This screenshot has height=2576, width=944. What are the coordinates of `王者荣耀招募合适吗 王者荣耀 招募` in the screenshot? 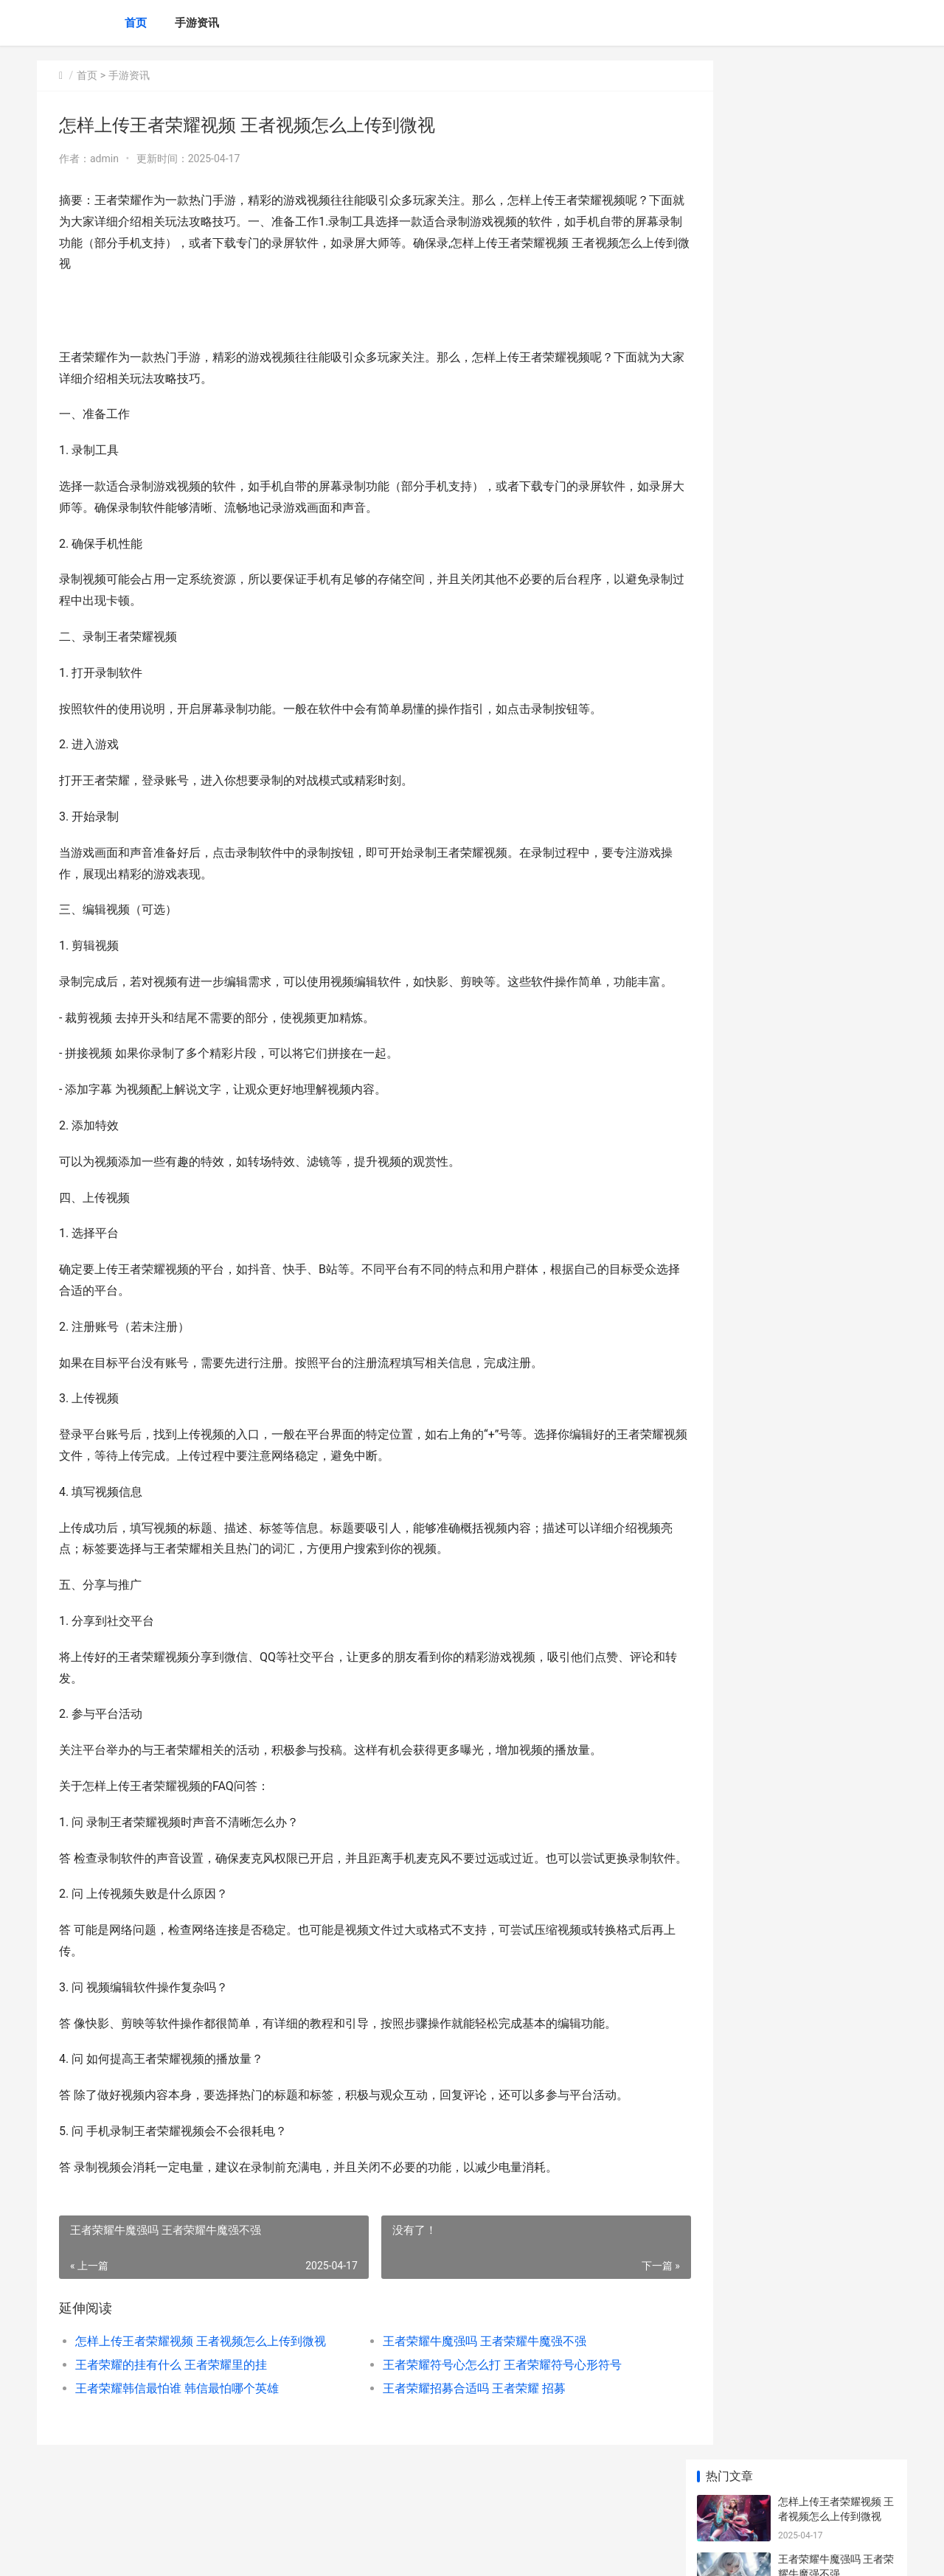 It's located at (452, 2431).